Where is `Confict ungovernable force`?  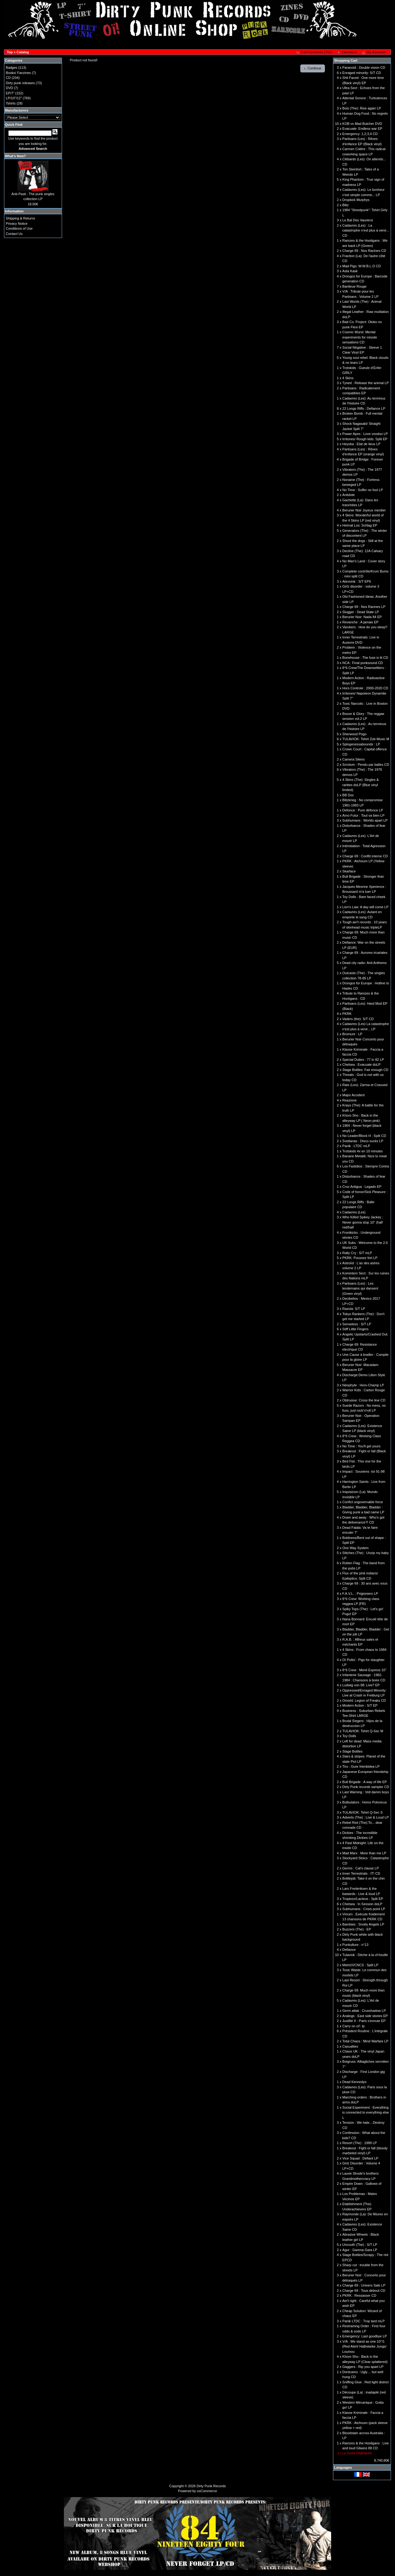
Confict ungovernable force is located at coordinates (362, 1502).